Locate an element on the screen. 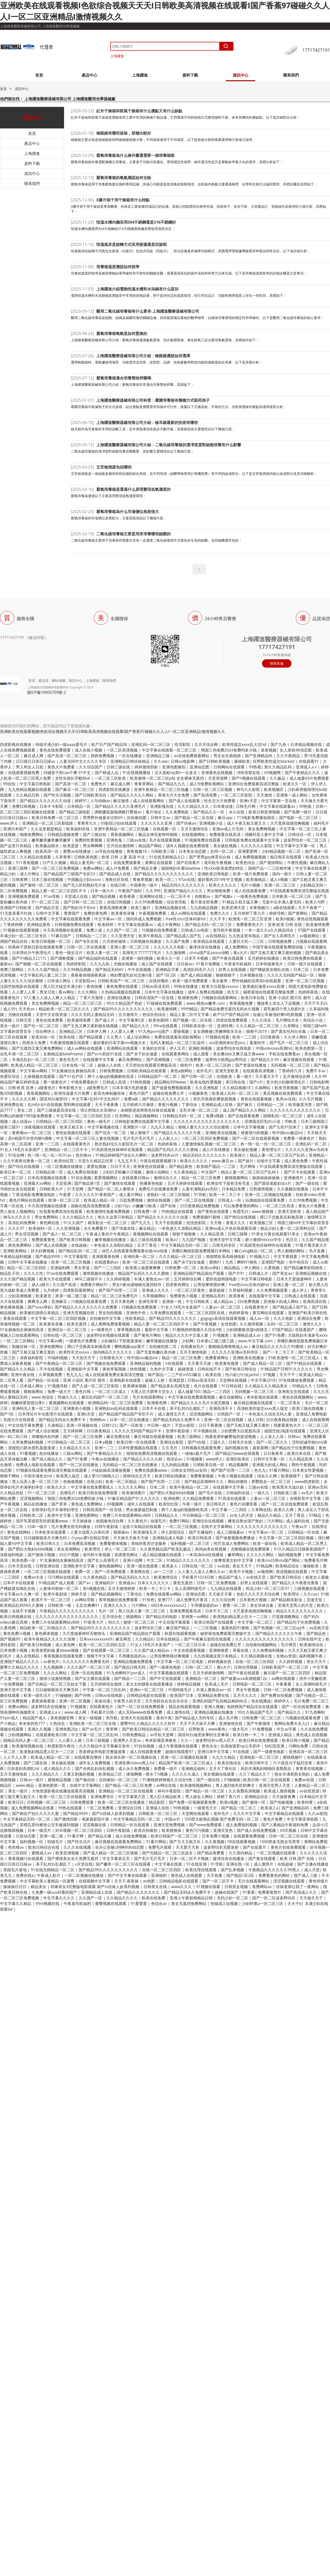  国产一区二区三区免费 is located at coordinates (83, 1436).